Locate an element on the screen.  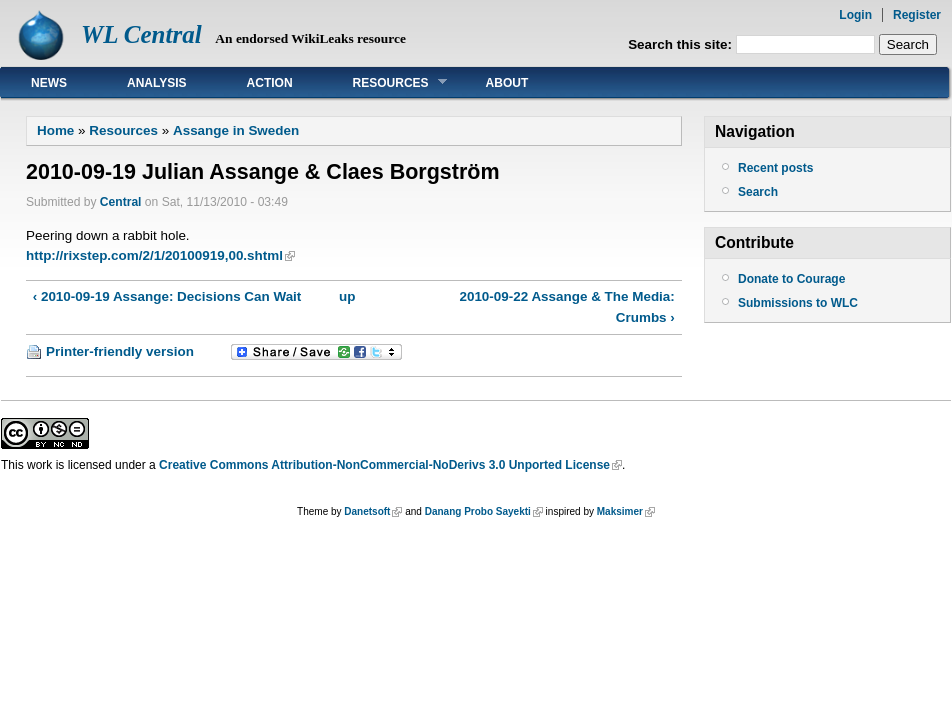
Login is located at coordinates (855, 15).